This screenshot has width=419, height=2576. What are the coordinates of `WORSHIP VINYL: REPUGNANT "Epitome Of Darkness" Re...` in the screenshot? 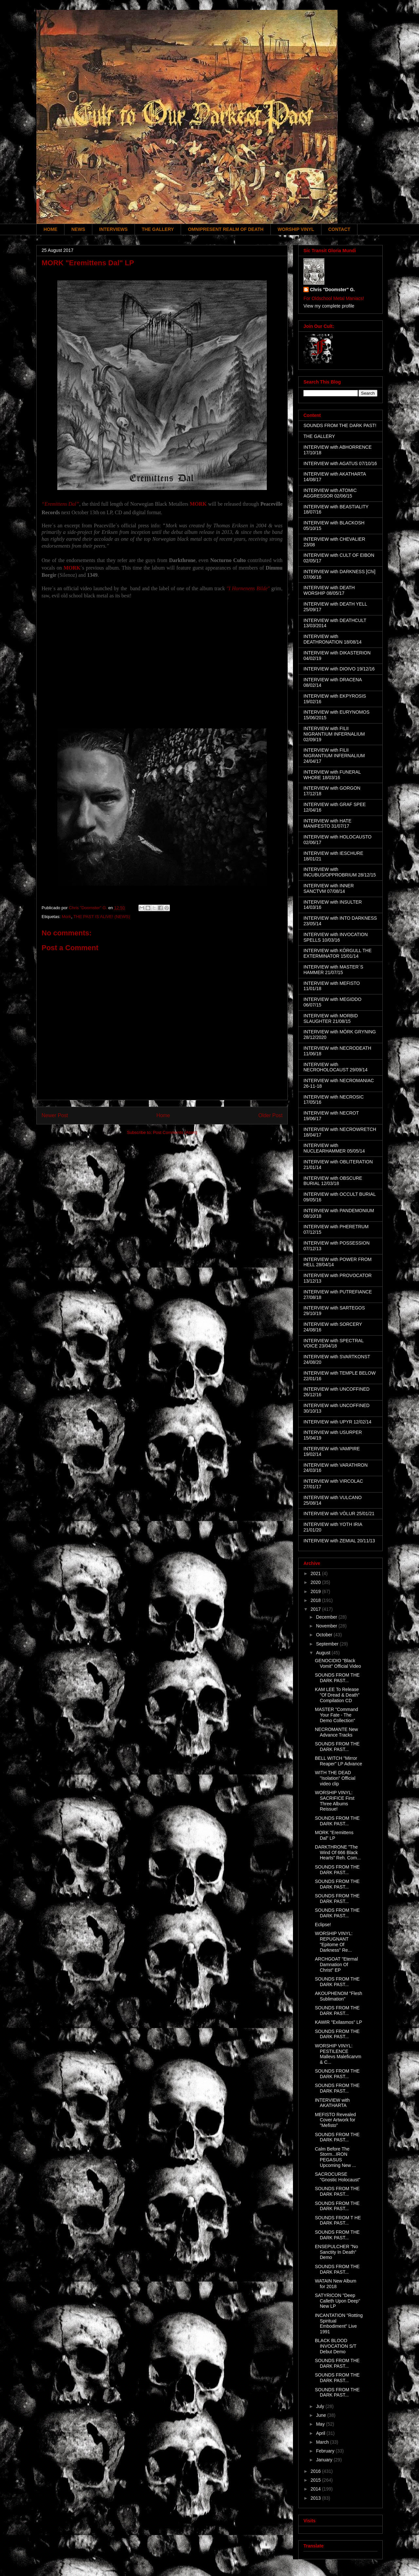 It's located at (334, 1941).